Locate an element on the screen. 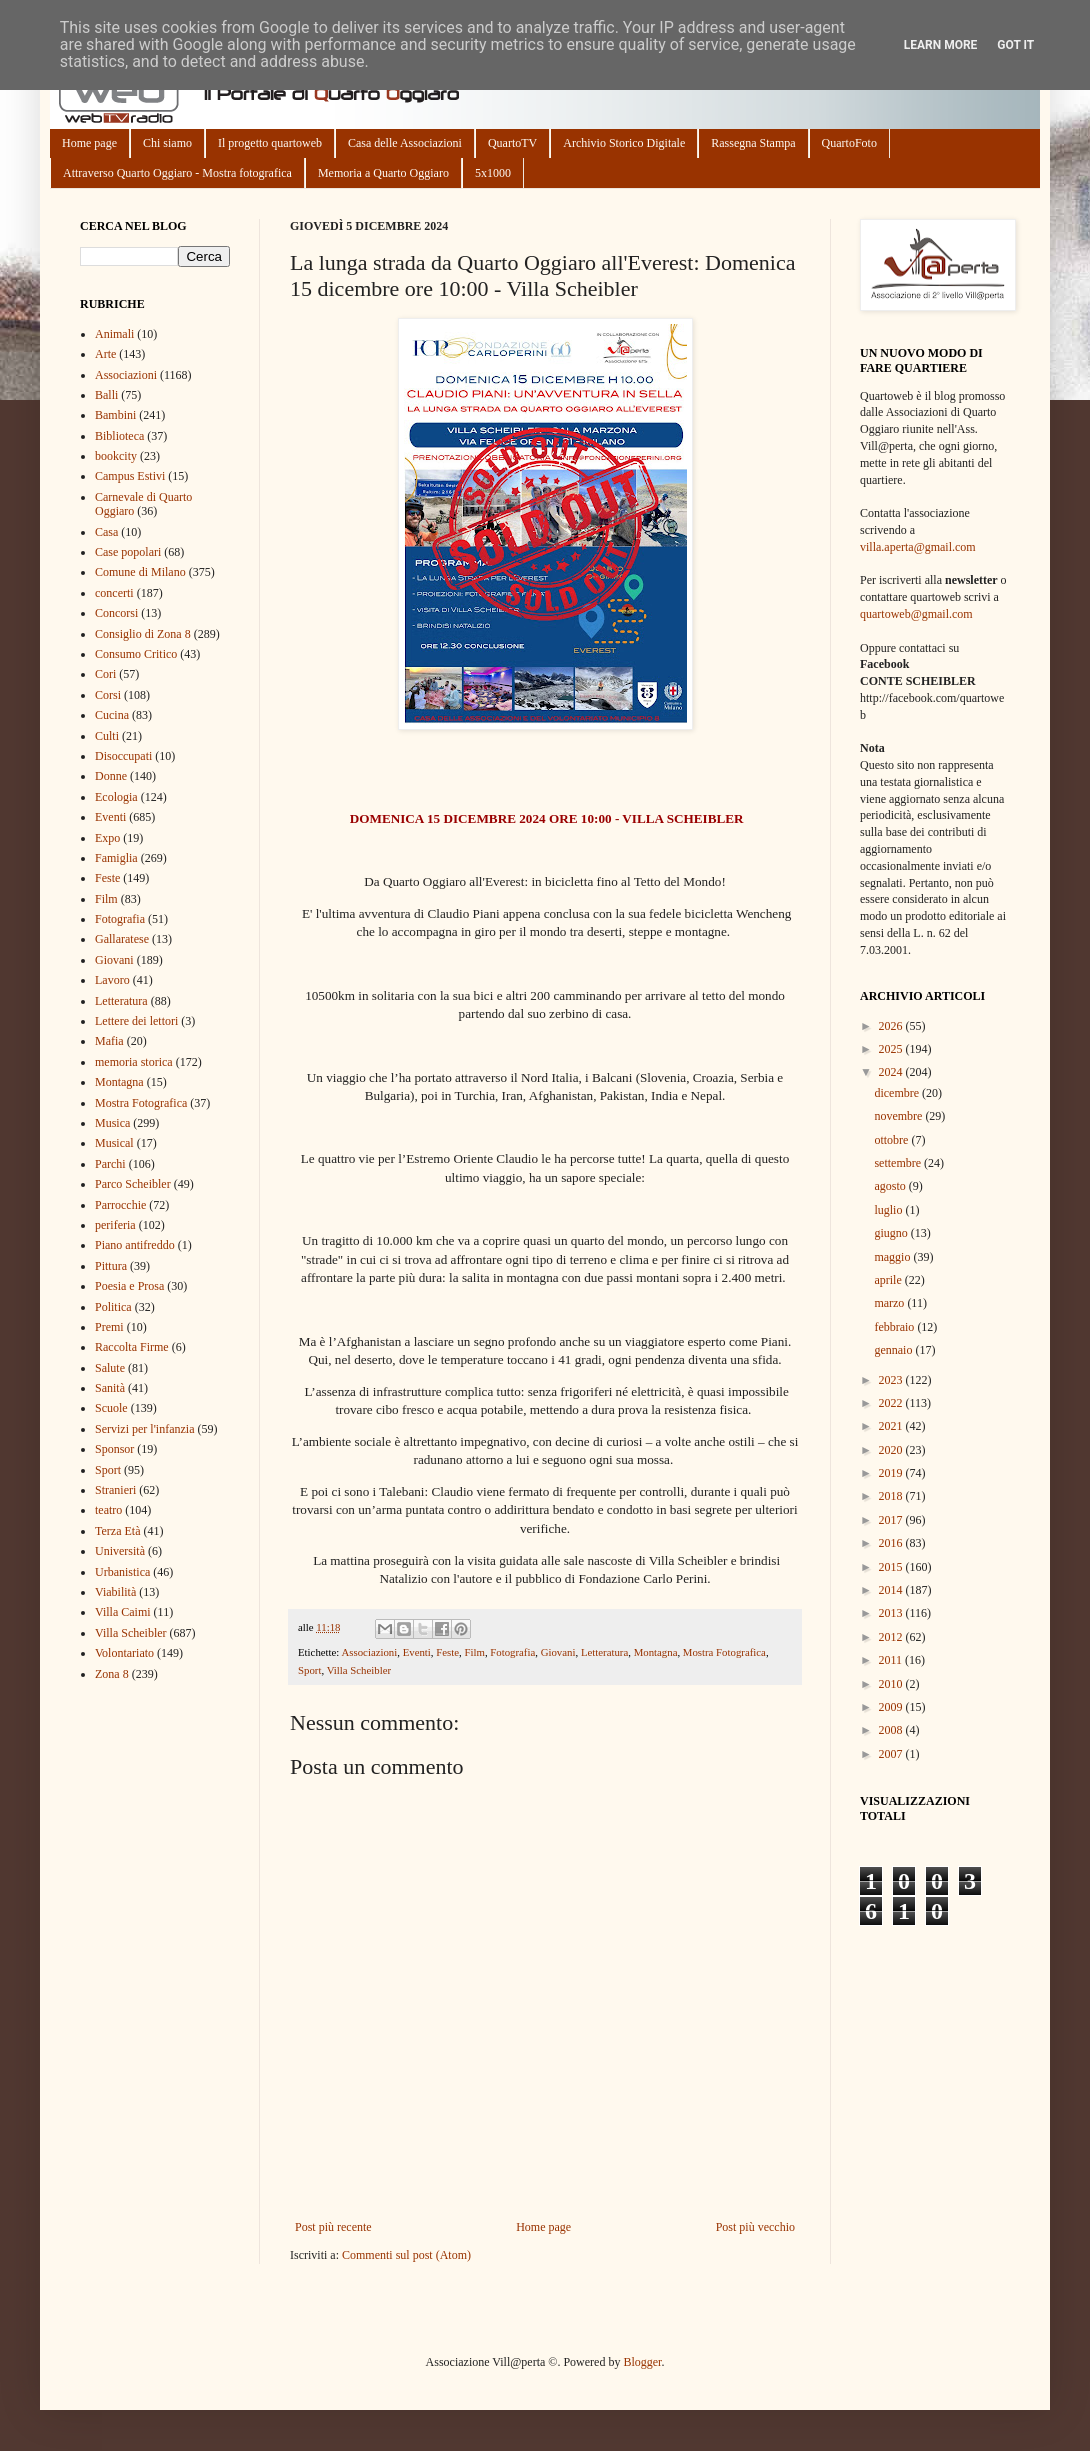 The height and width of the screenshot is (2451, 1090). Stranieri is located at coordinates (115, 1490).